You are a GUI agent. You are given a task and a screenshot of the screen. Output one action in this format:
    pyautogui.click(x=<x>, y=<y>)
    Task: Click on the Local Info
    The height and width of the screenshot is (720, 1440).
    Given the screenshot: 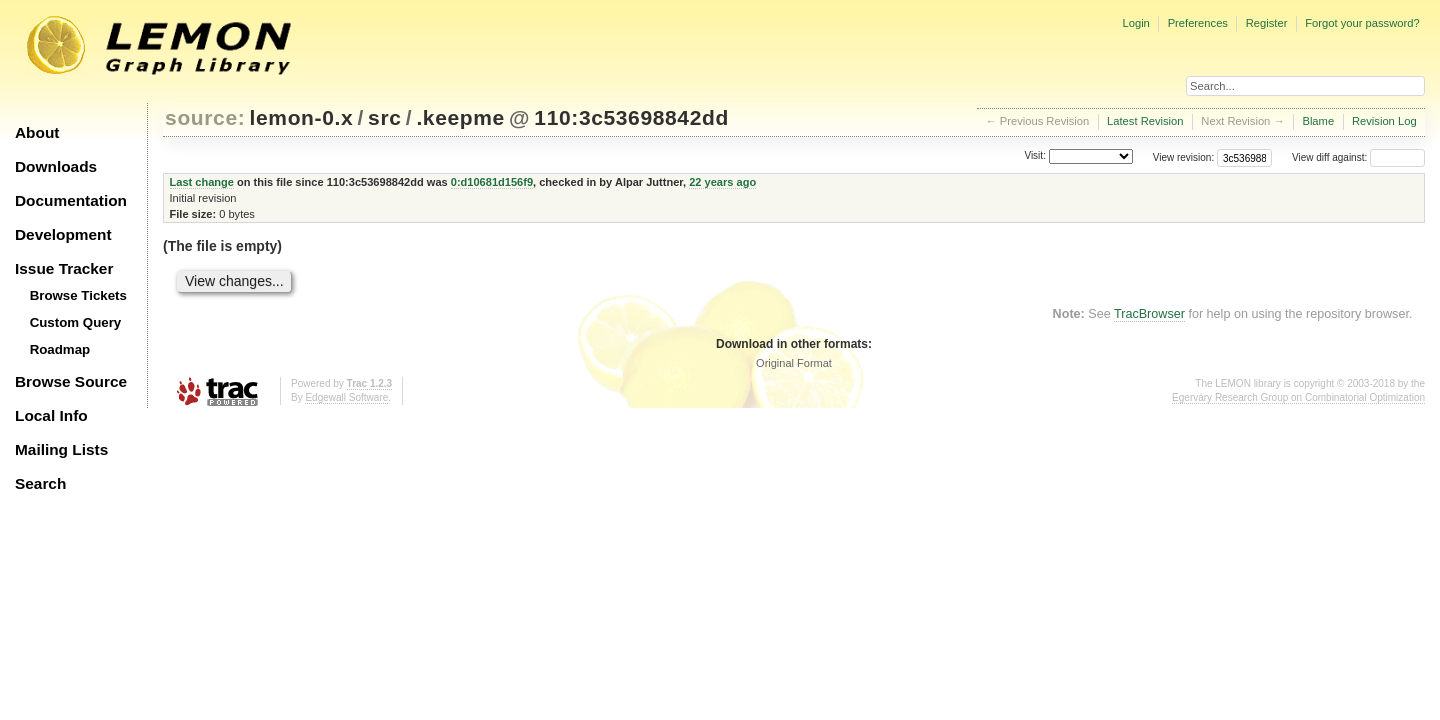 What is the action you would take?
    pyautogui.click(x=51, y=415)
    